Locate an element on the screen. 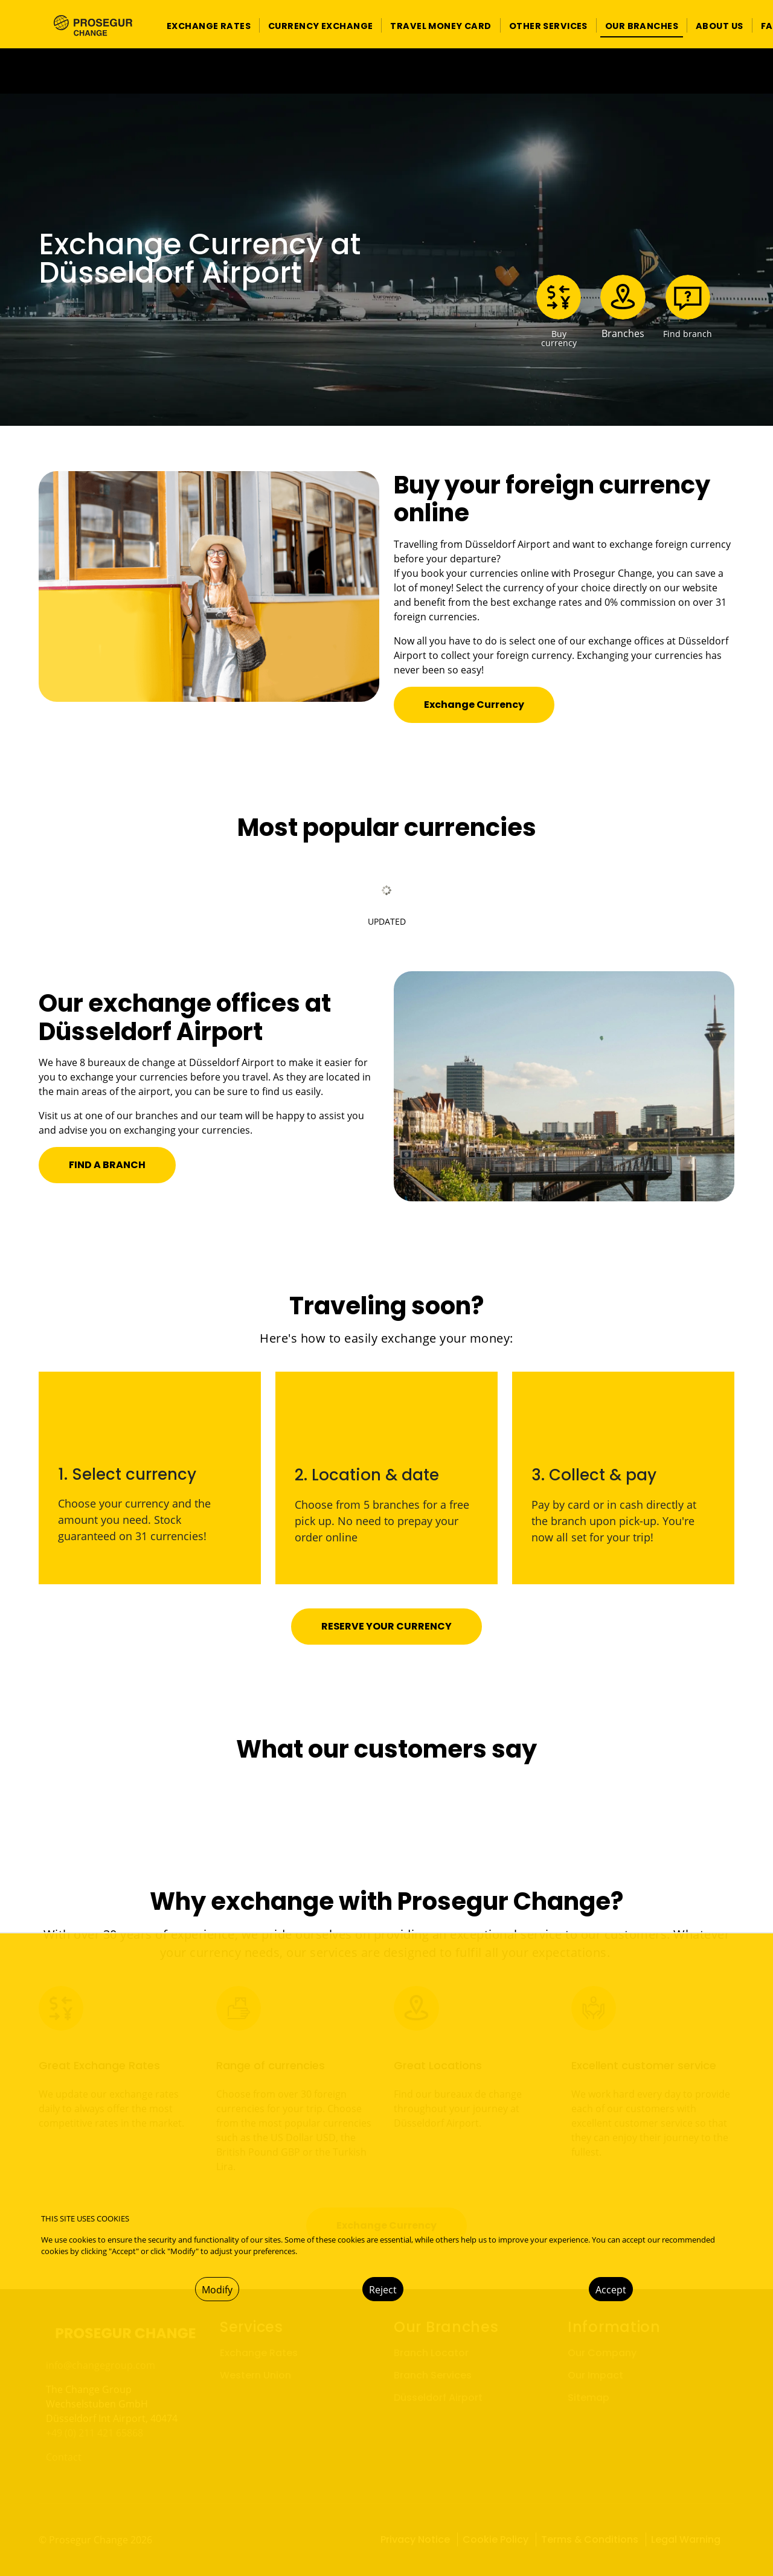 This screenshot has height=2576, width=773. [Ir a la página del 50 aniversario (se abre en una nueva pestaña)] is located at coordinates (386, 71).